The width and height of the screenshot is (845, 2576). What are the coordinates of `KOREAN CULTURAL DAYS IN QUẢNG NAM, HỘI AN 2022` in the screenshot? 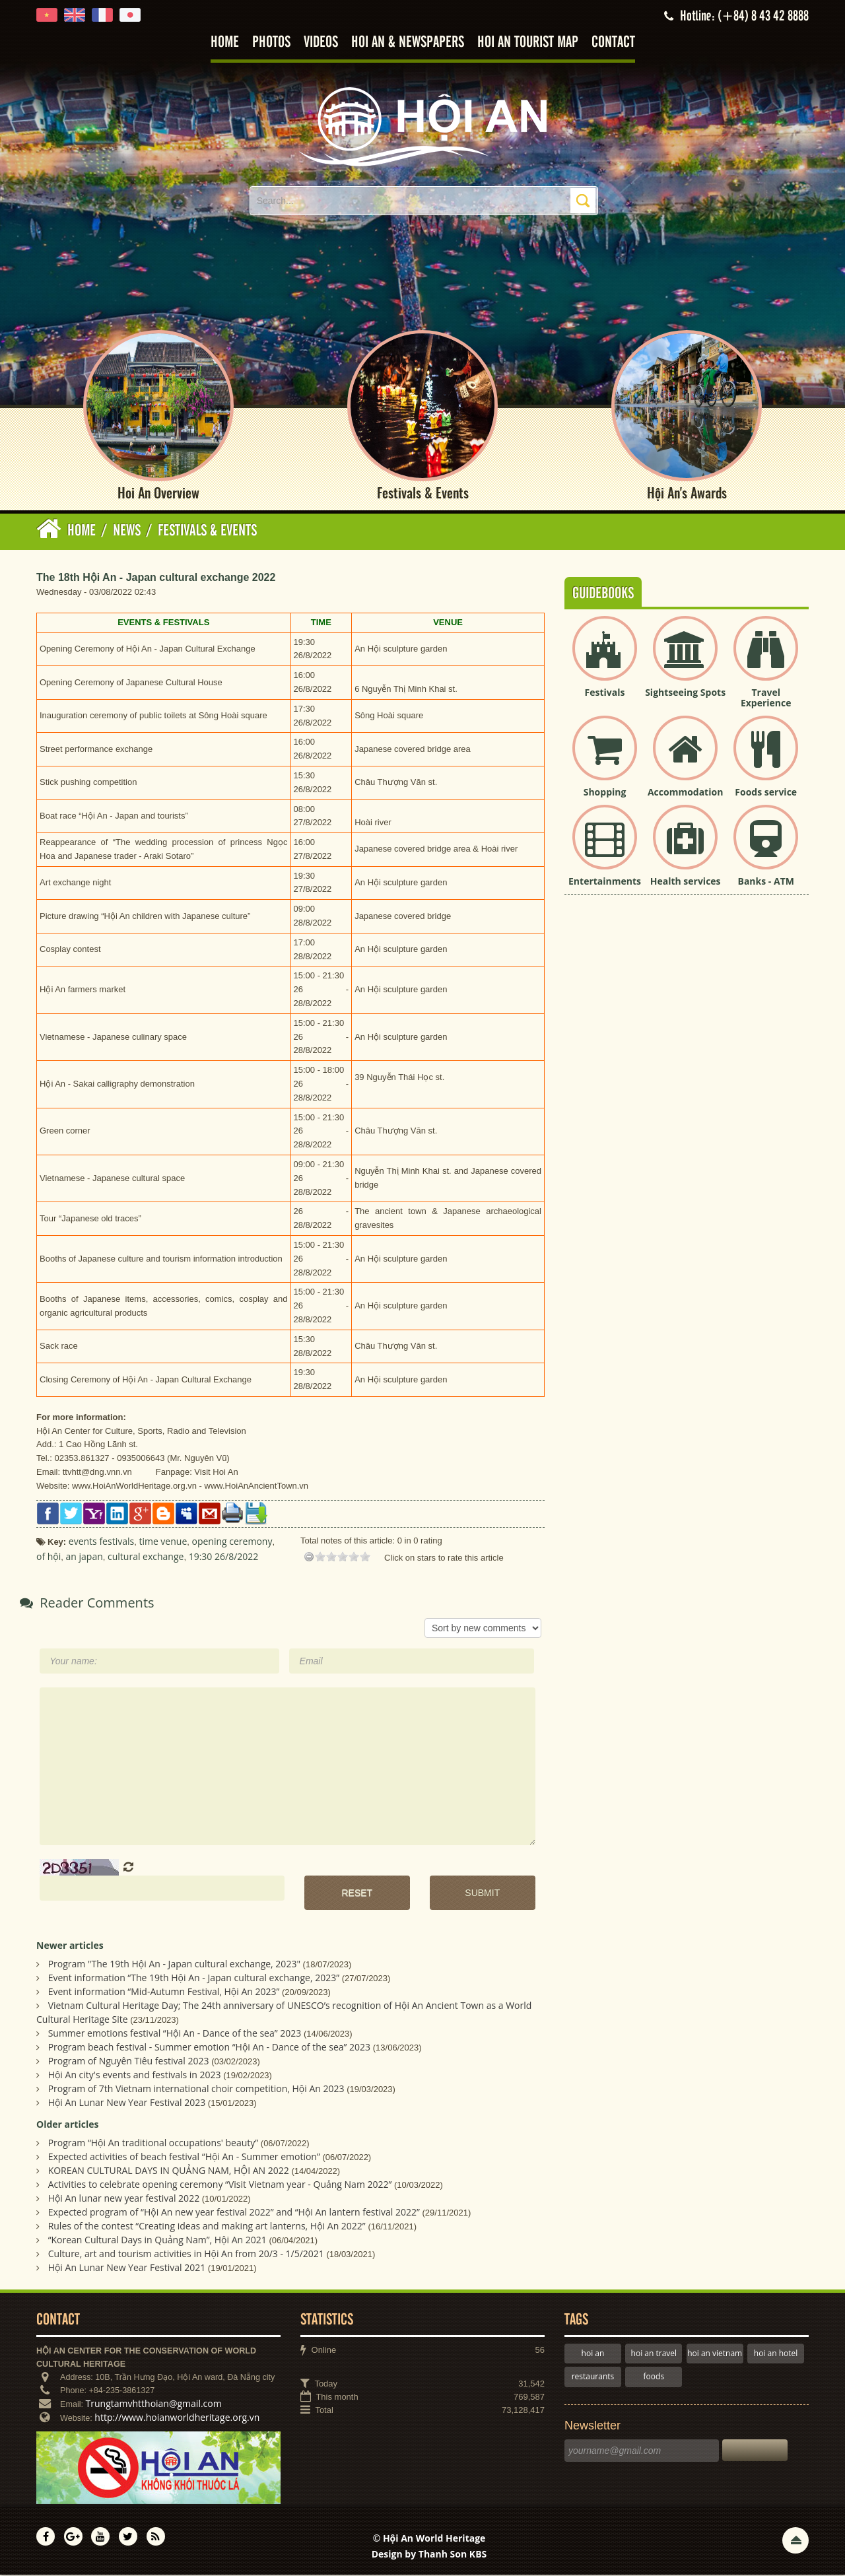 It's located at (168, 2171).